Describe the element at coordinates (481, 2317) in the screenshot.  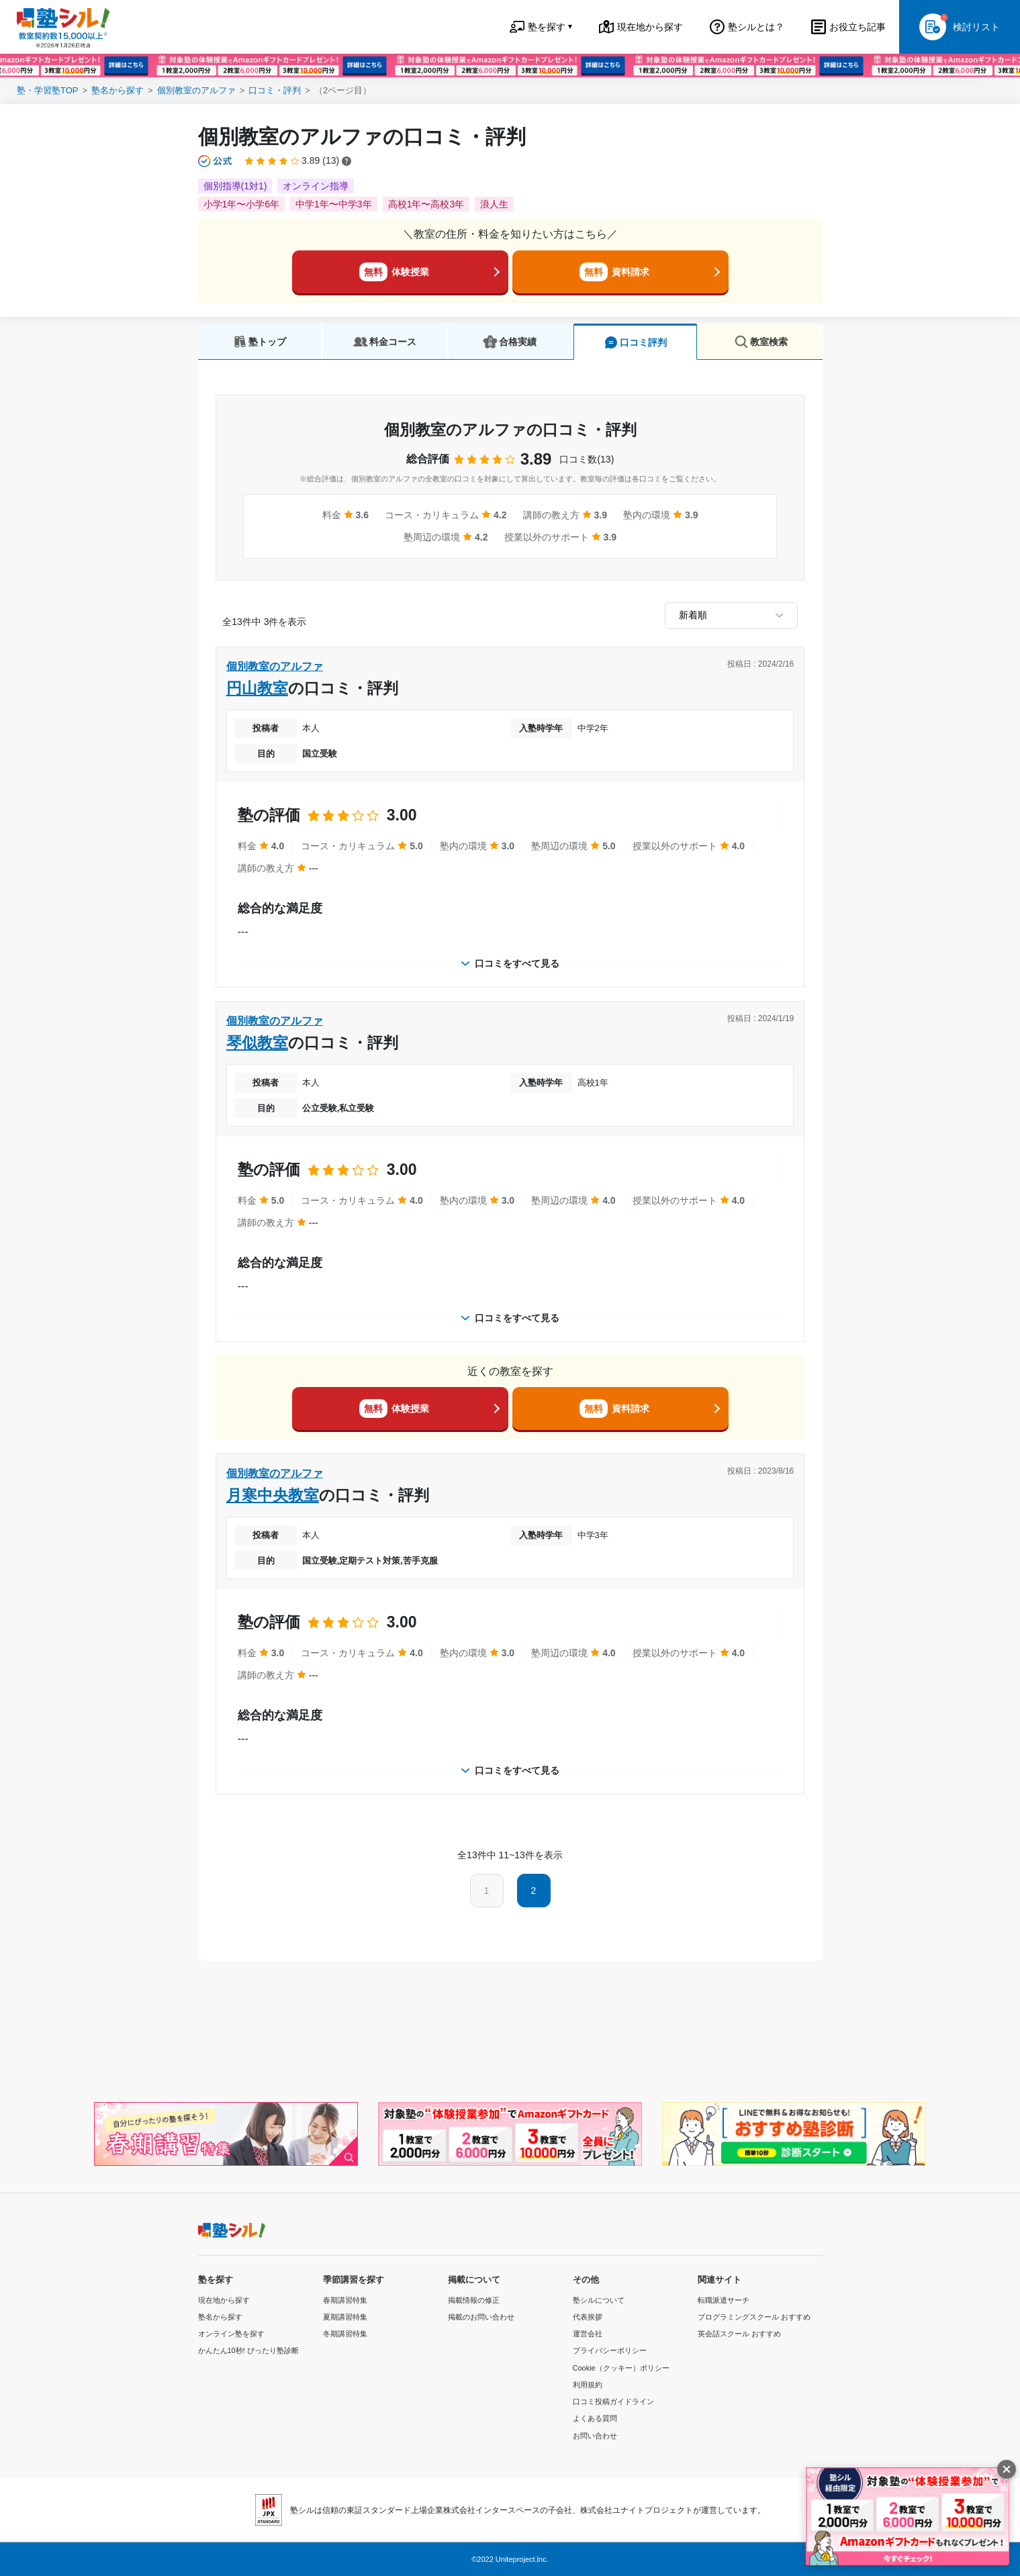
I see `掲載のお問い合わせ` at that location.